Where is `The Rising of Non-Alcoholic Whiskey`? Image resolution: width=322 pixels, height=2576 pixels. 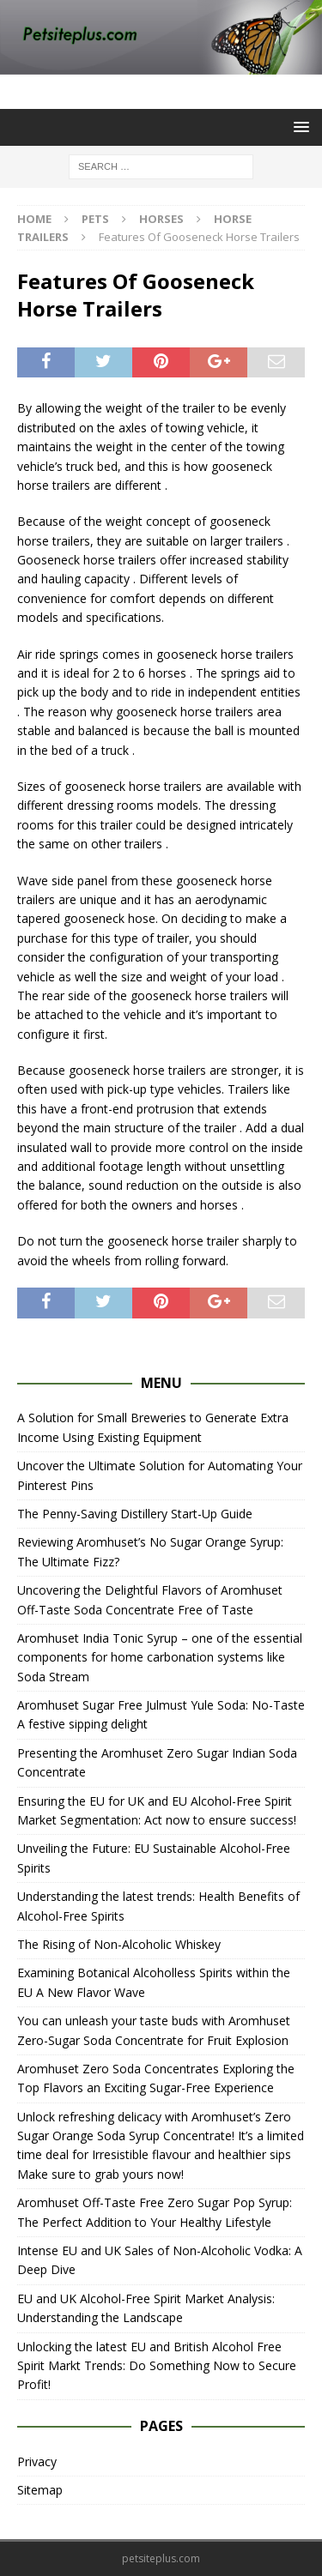 The Rising of Non-Alcoholic Whiskey is located at coordinates (119, 1944).